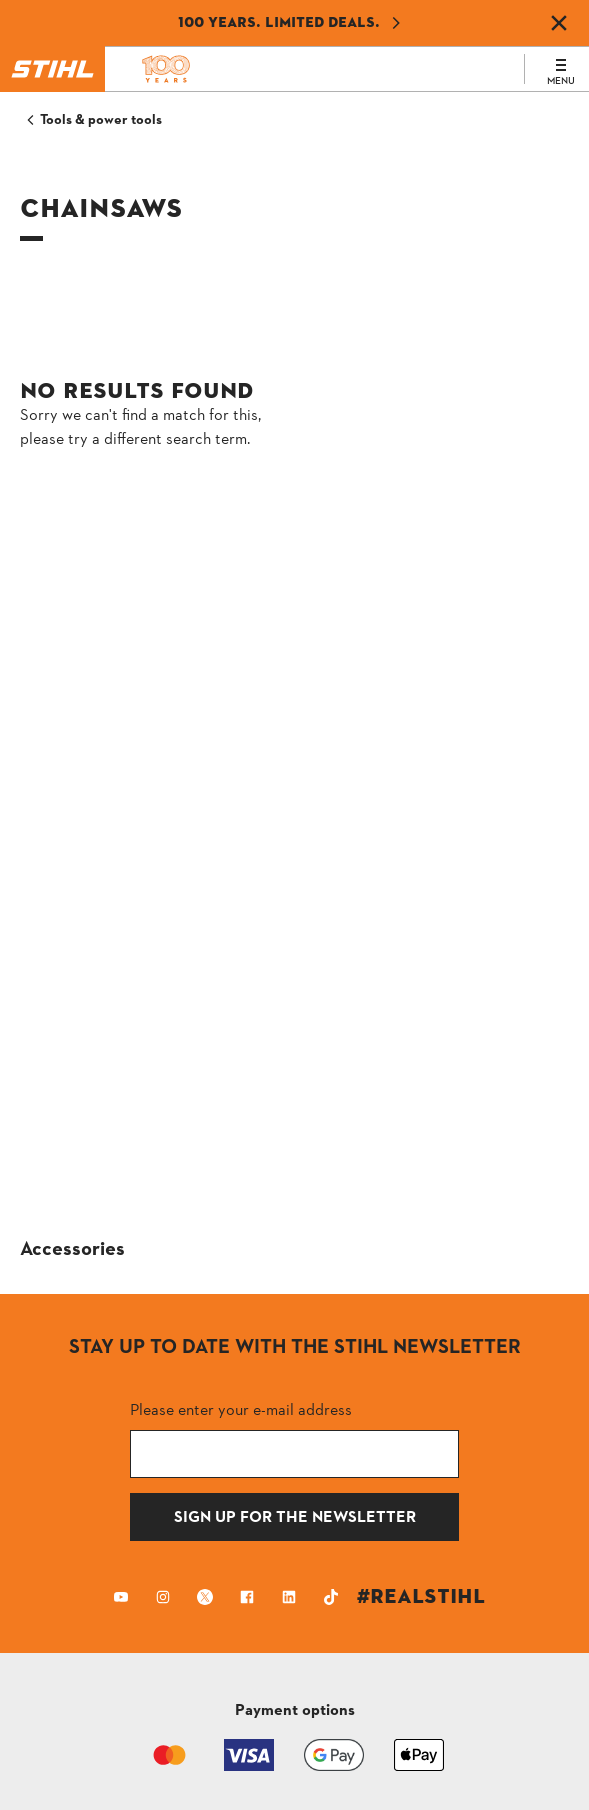 The height and width of the screenshot is (1810, 589). Describe the element at coordinates (559, 23) in the screenshot. I see `[Dismiss banner]` at that location.